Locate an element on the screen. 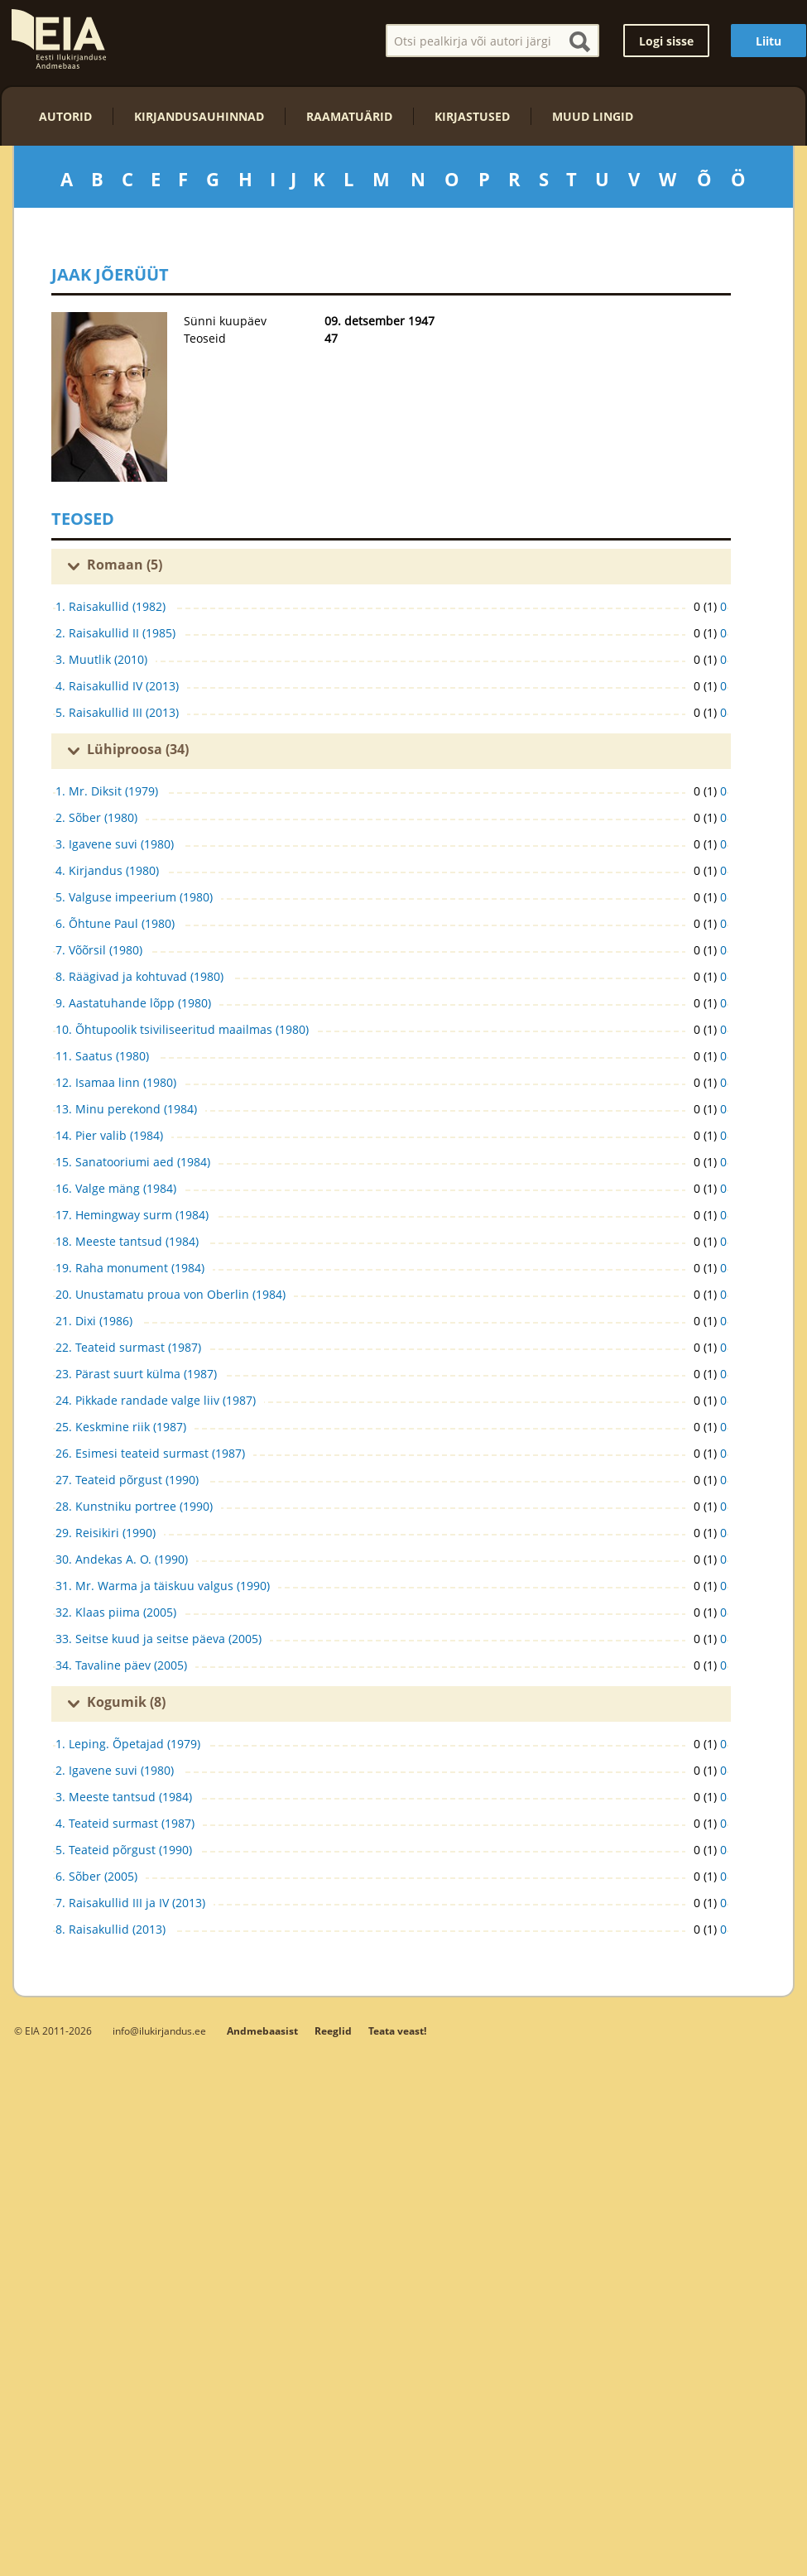  Lühiproosa (34) is located at coordinates (138, 749).